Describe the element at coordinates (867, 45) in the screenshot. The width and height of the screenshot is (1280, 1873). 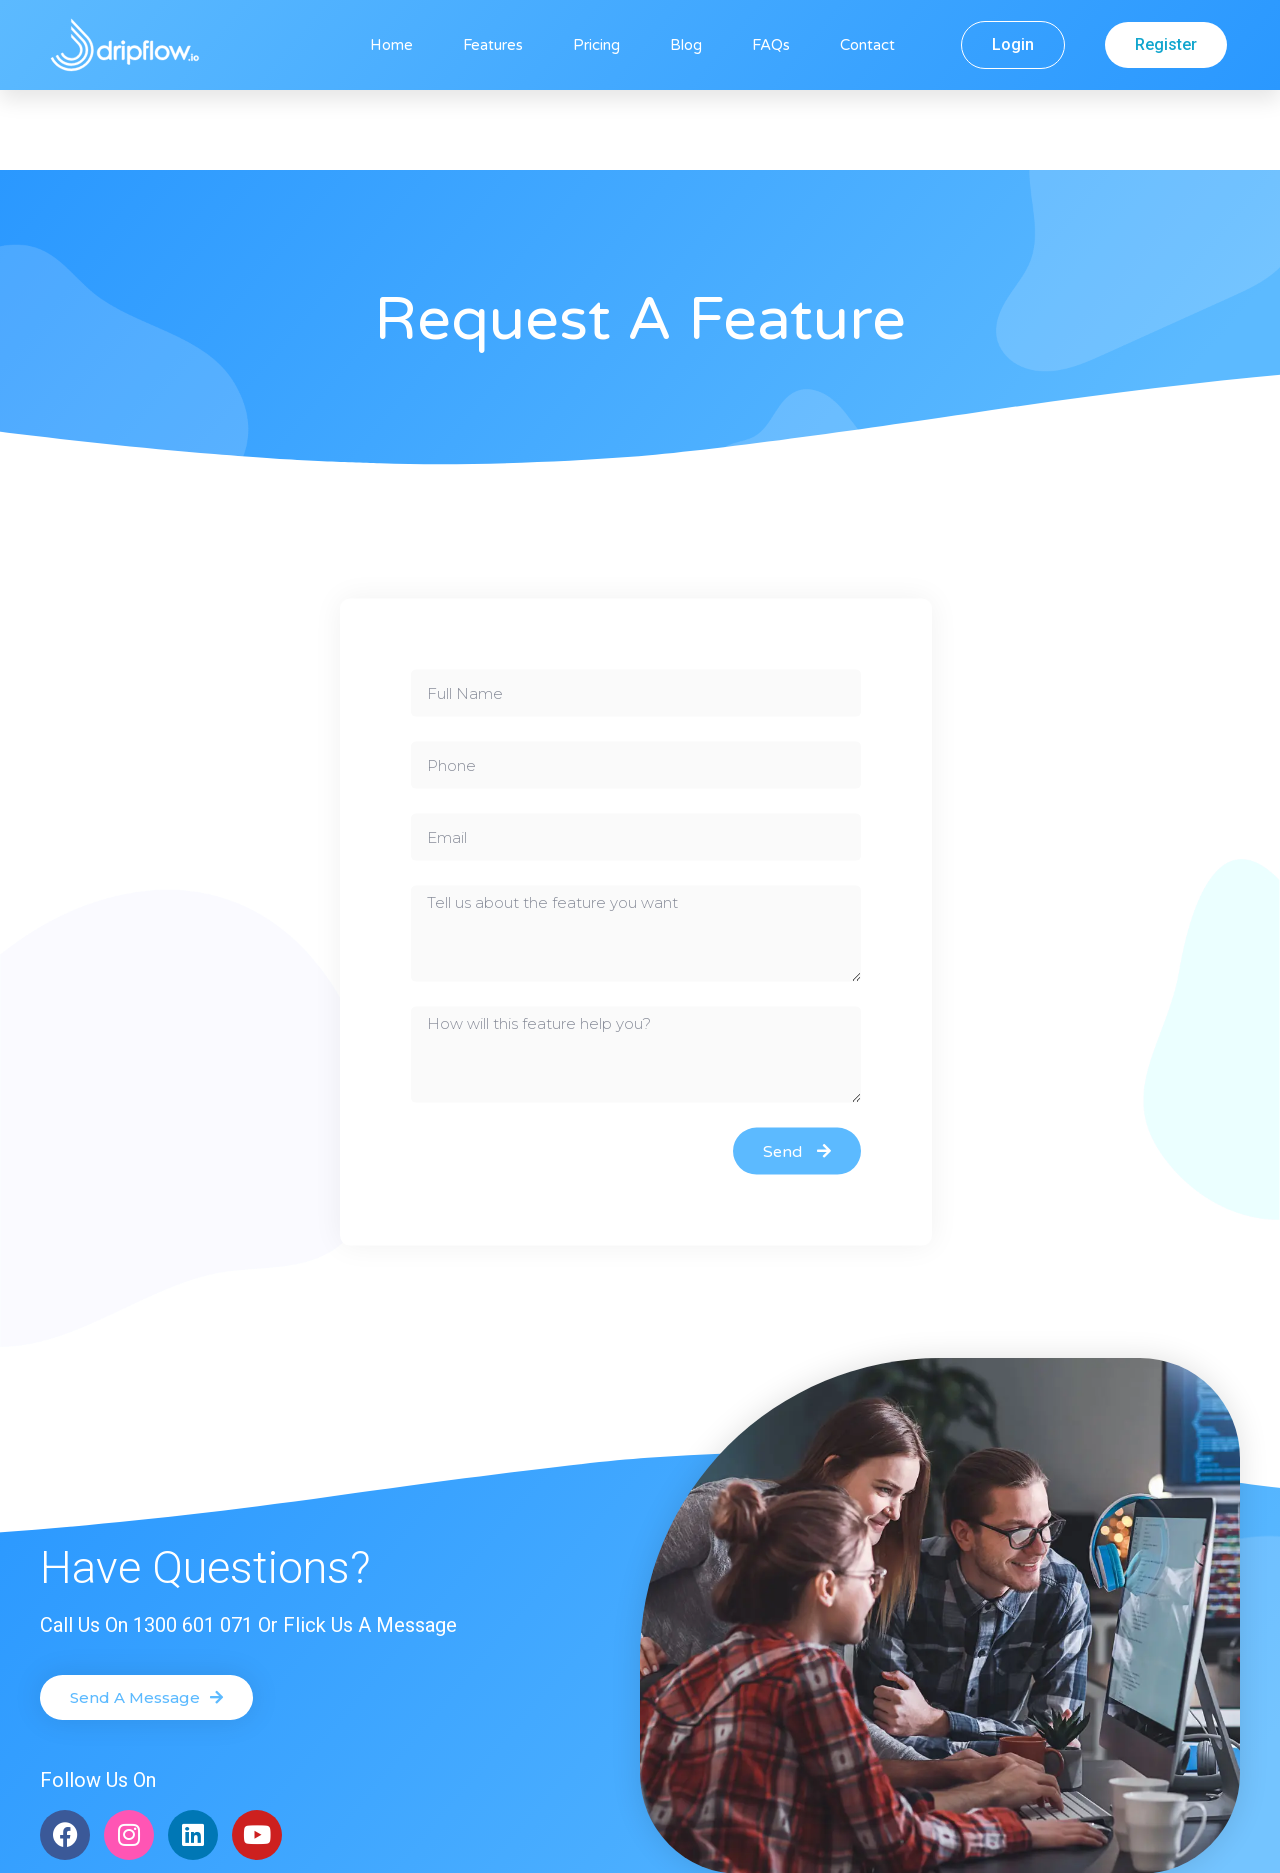
I see `Contact` at that location.